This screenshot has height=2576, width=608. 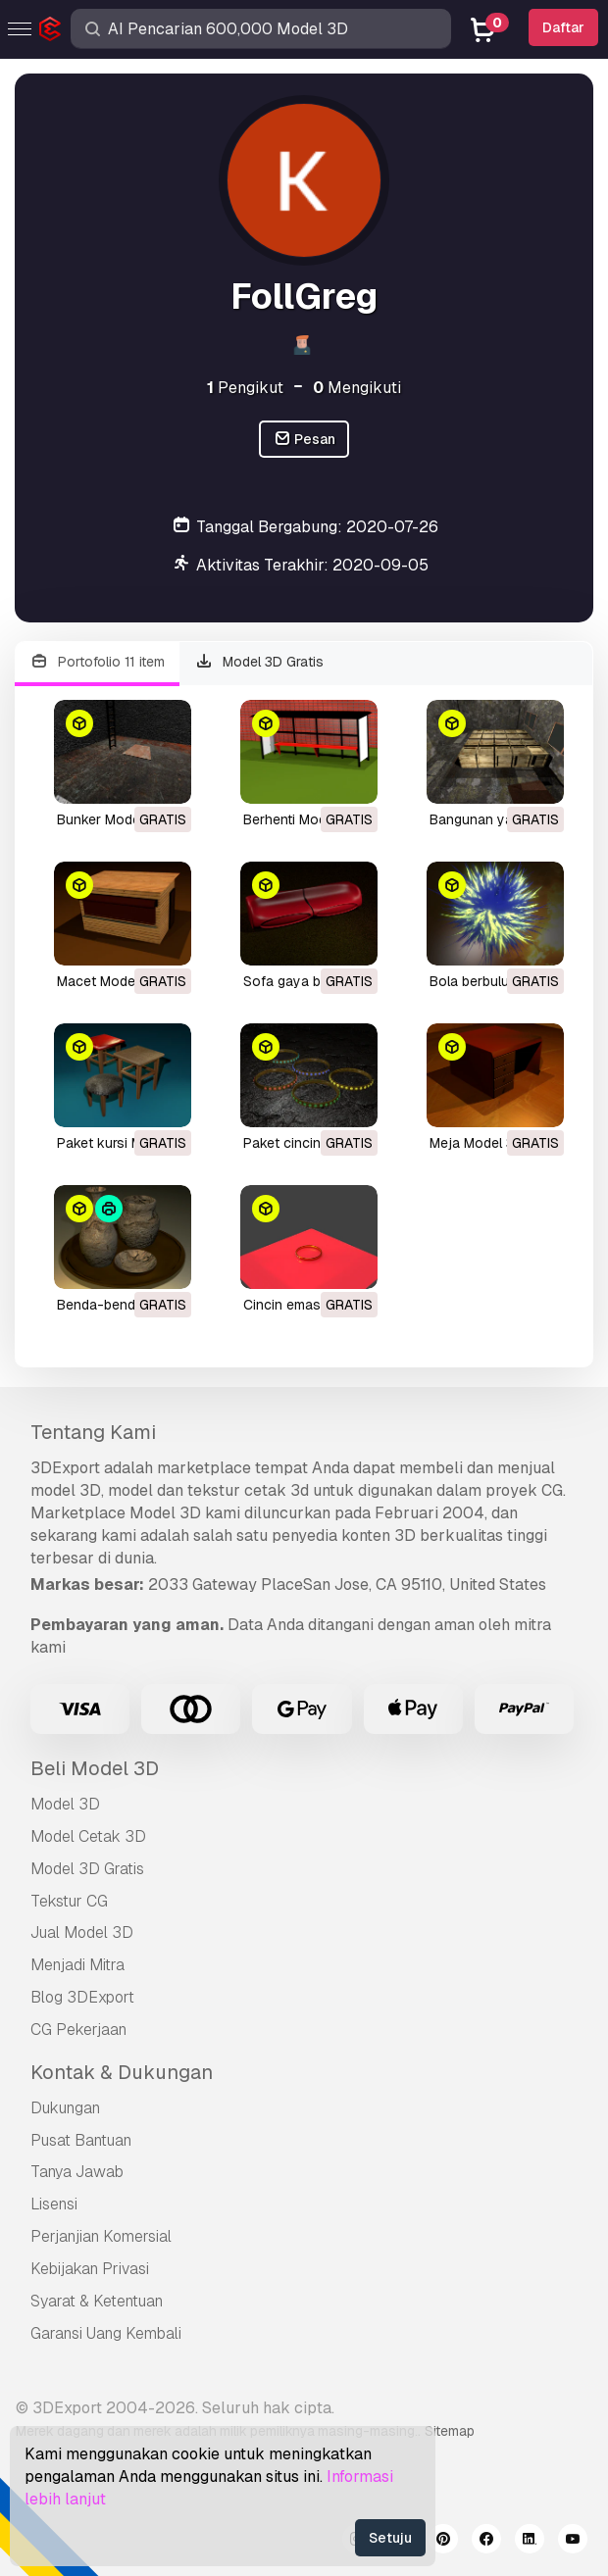 I want to click on Model 3D, so click(x=65, y=1804).